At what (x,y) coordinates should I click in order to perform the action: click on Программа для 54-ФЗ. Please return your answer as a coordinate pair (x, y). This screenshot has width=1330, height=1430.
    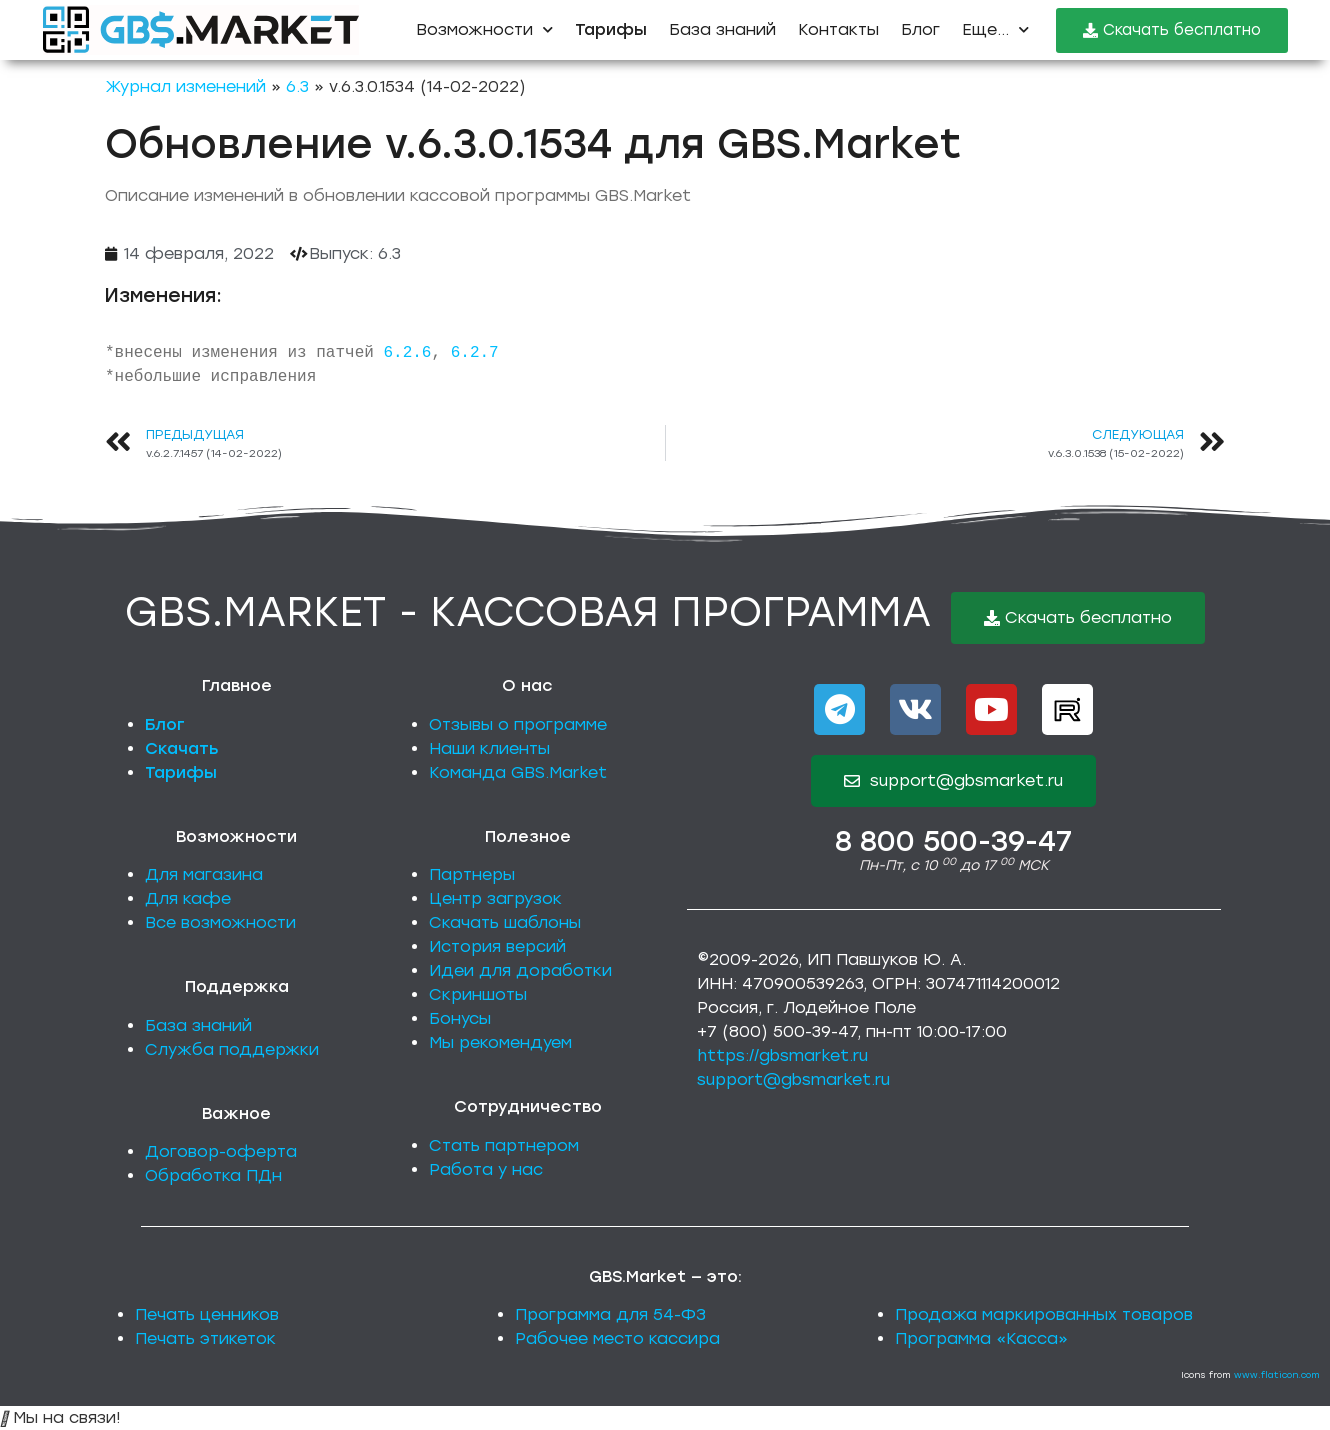
    Looking at the image, I should click on (610, 1314).